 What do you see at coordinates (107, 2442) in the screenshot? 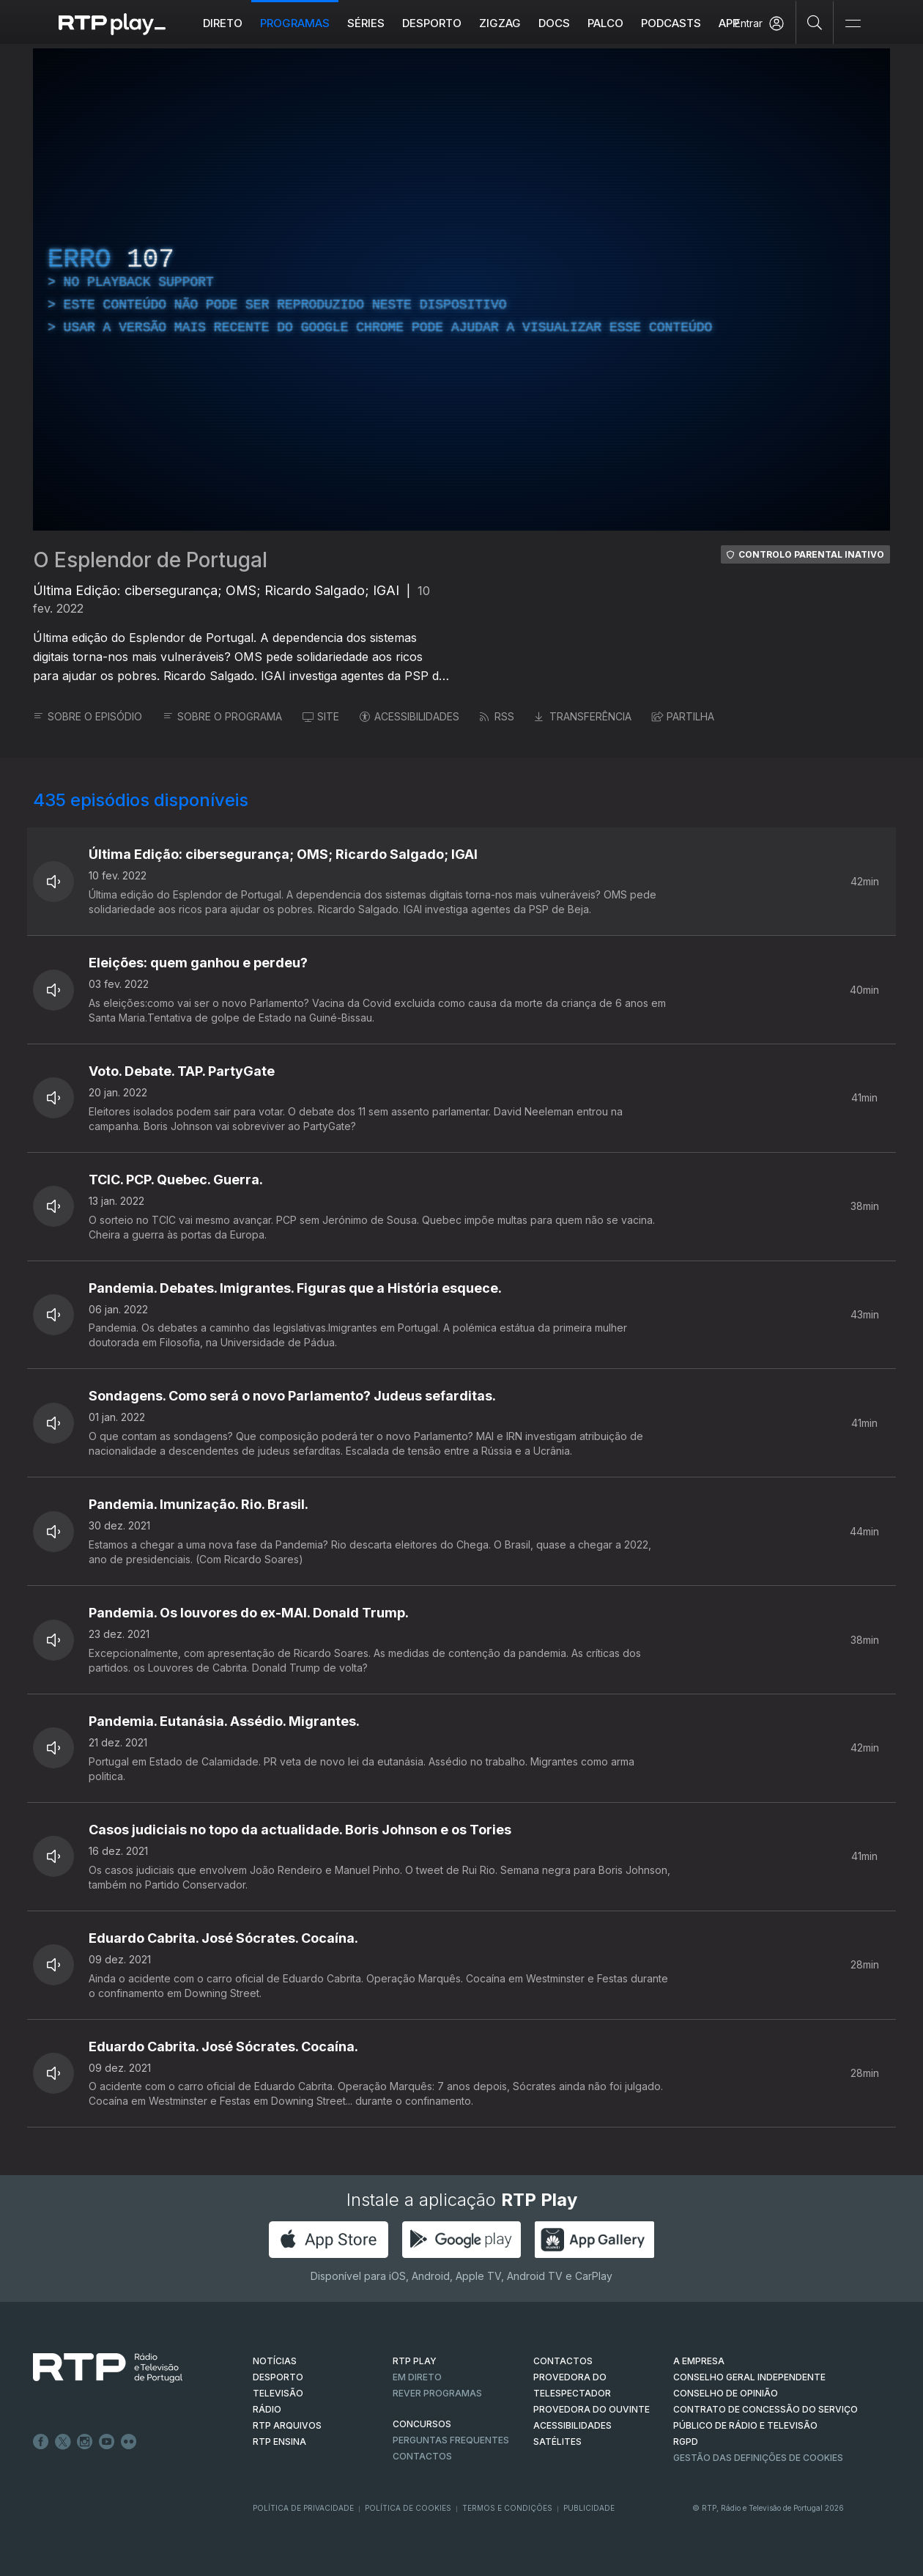
I see `Youtube` at bounding box center [107, 2442].